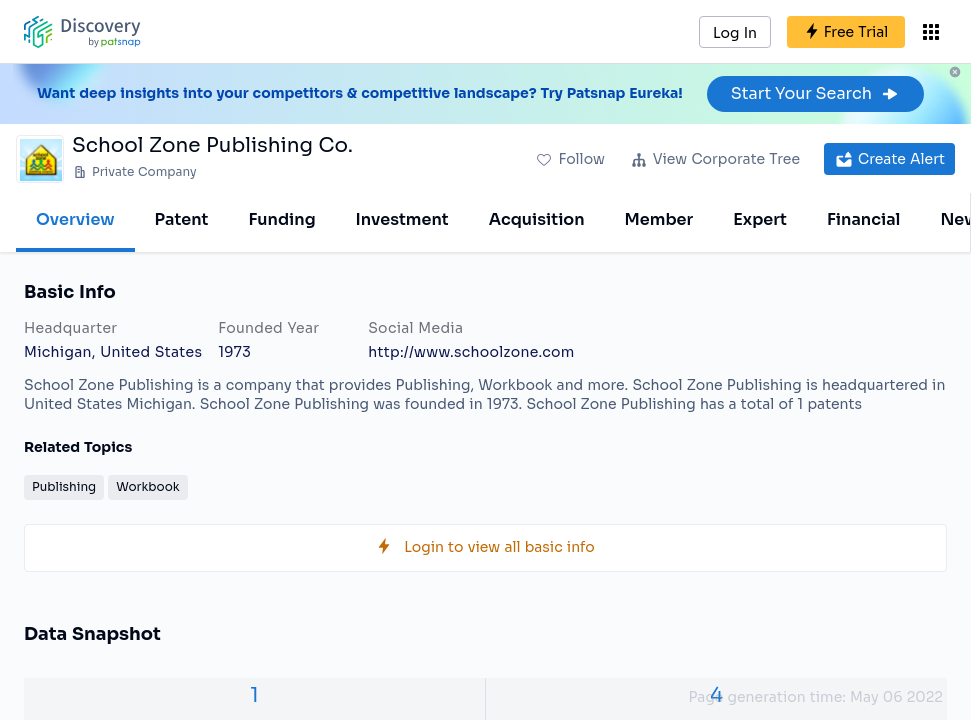 The width and height of the screenshot is (971, 720). I want to click on Financial, so click(863, 219).